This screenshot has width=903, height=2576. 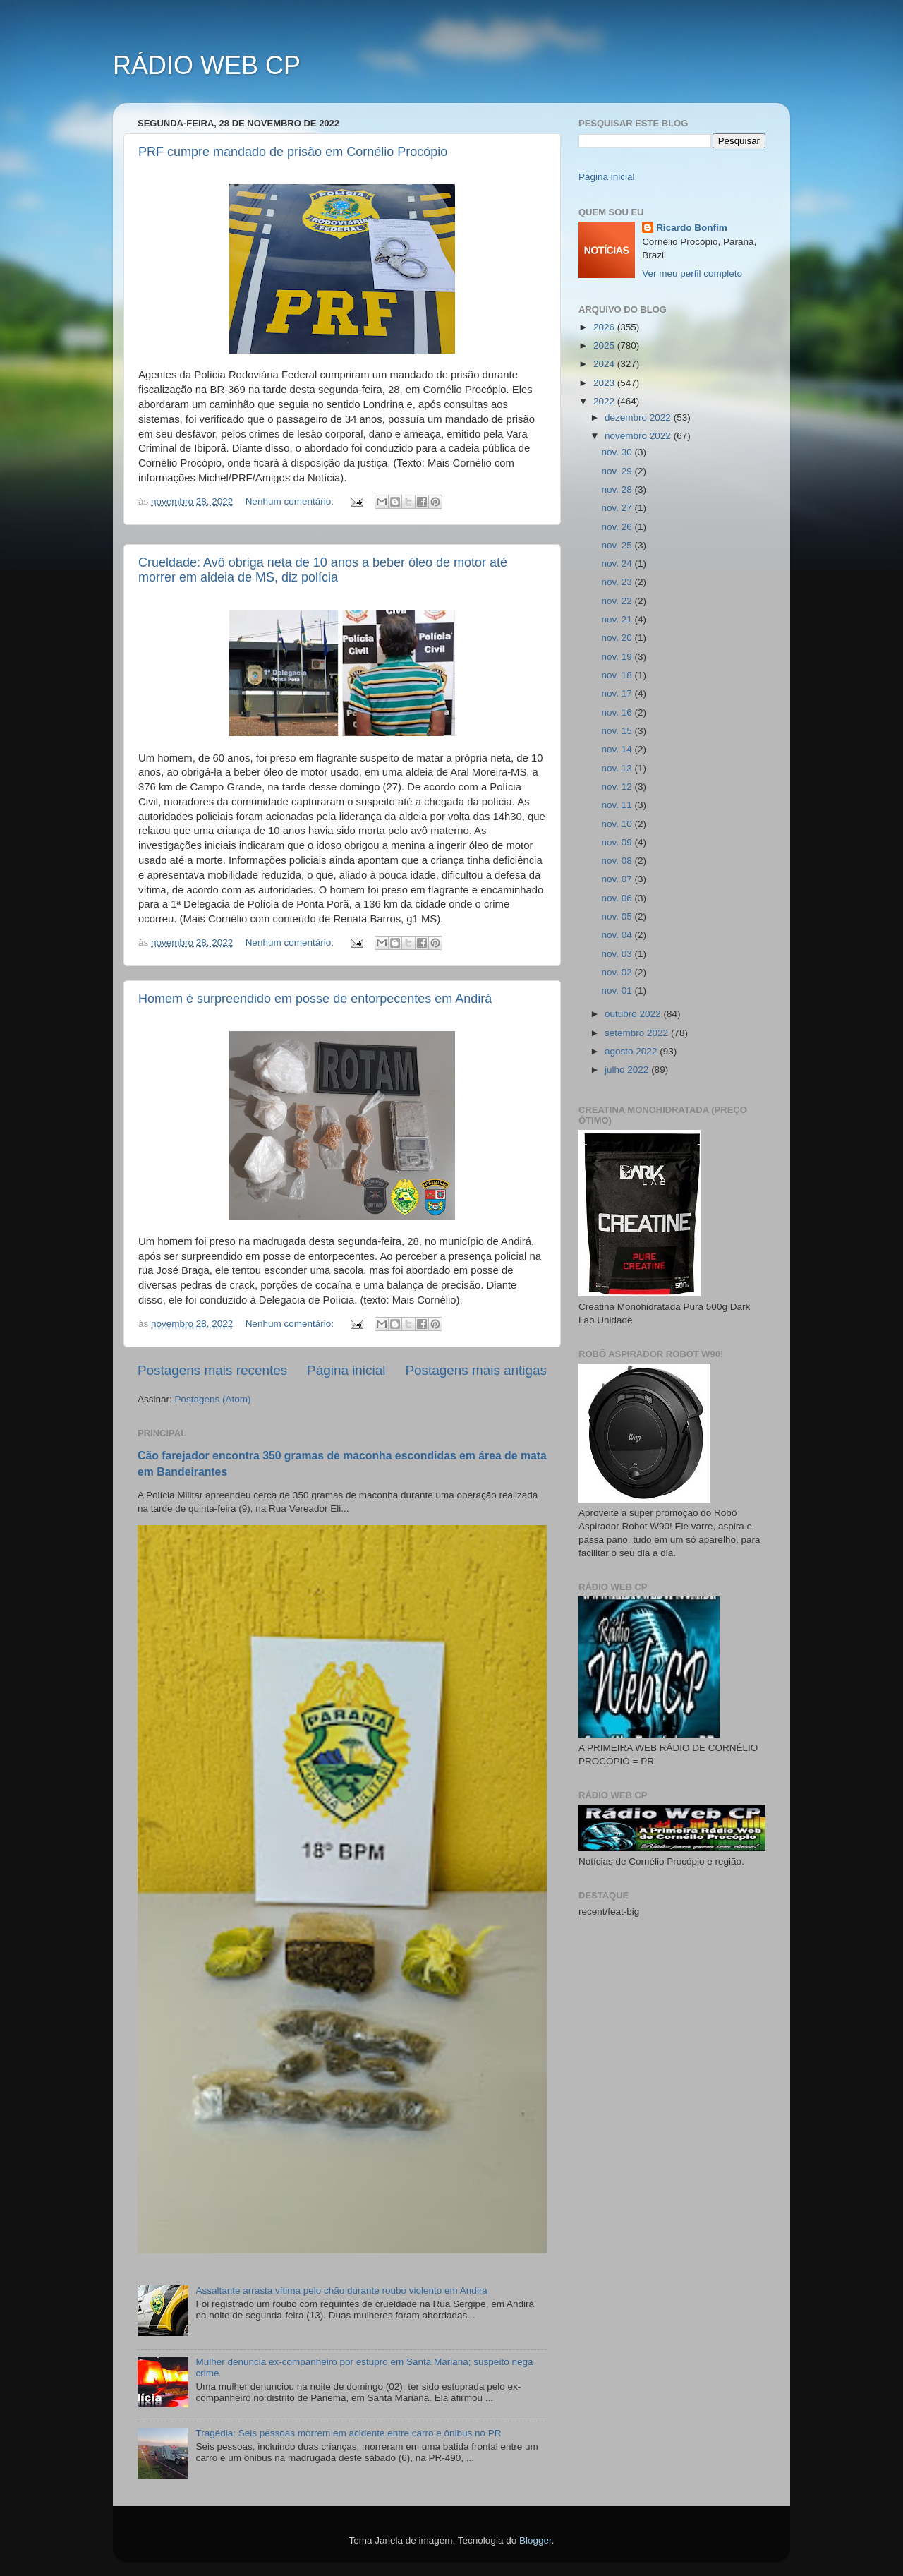 What do you see at coordinates (617, 749) in the screenshot?
I see `nov. 14` at bounding box center [617, 749].